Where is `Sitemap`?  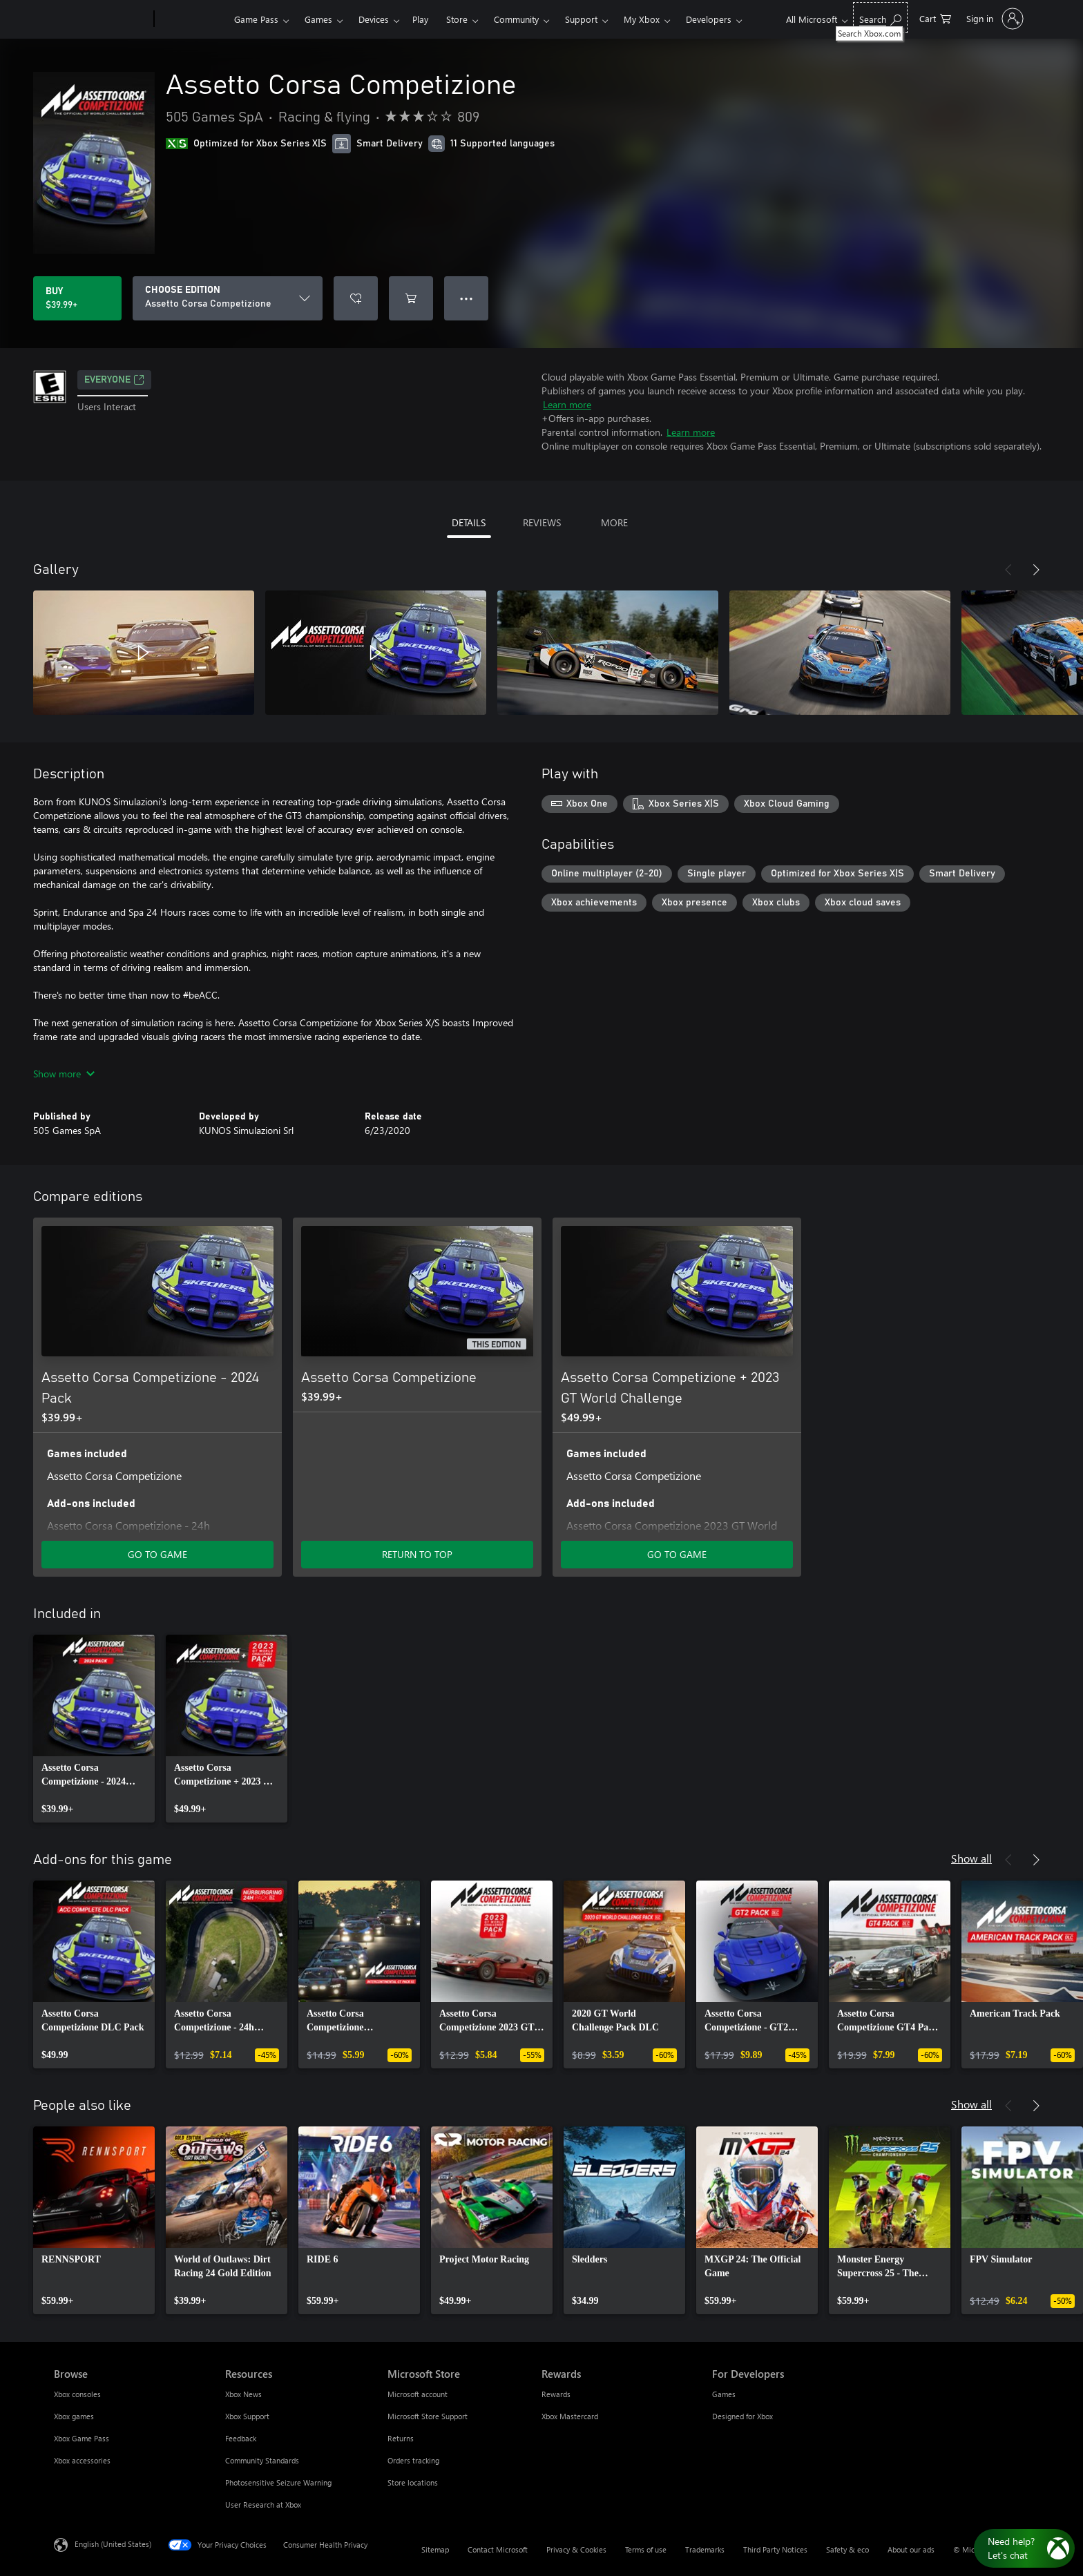 Sitemap is located at coordinates (435, 2549).